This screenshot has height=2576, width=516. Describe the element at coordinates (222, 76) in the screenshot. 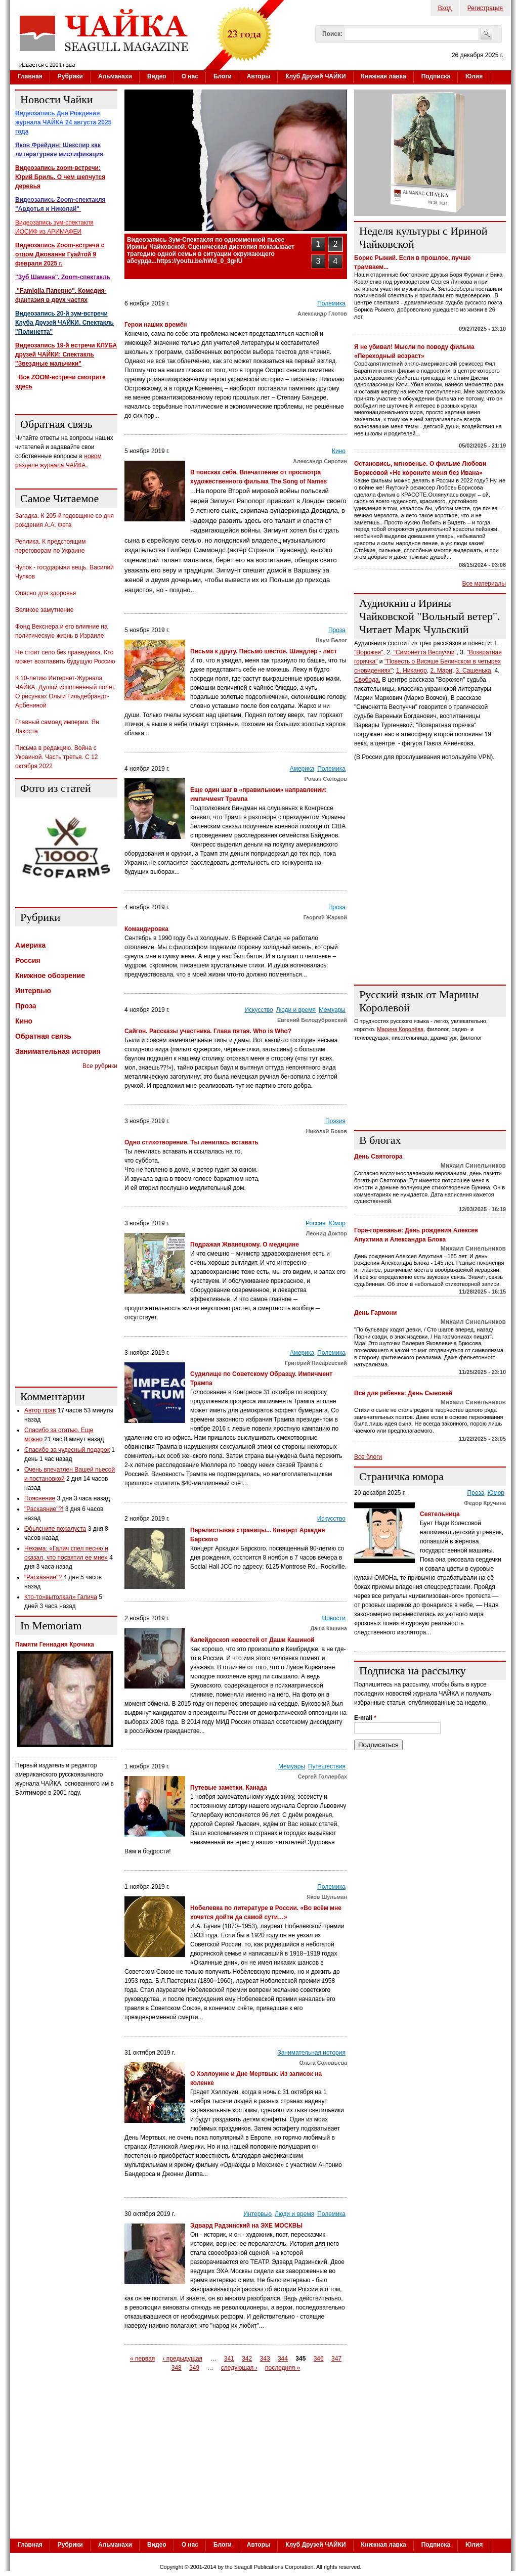

I see `Блоги` at that location.